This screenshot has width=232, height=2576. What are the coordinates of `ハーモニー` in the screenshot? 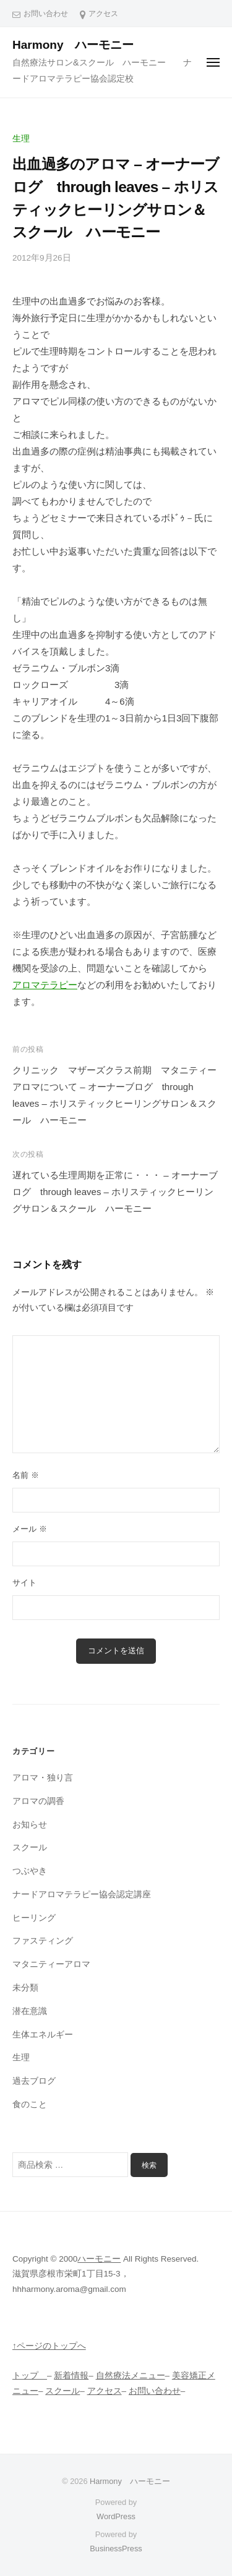 It's located at (99, 2258).